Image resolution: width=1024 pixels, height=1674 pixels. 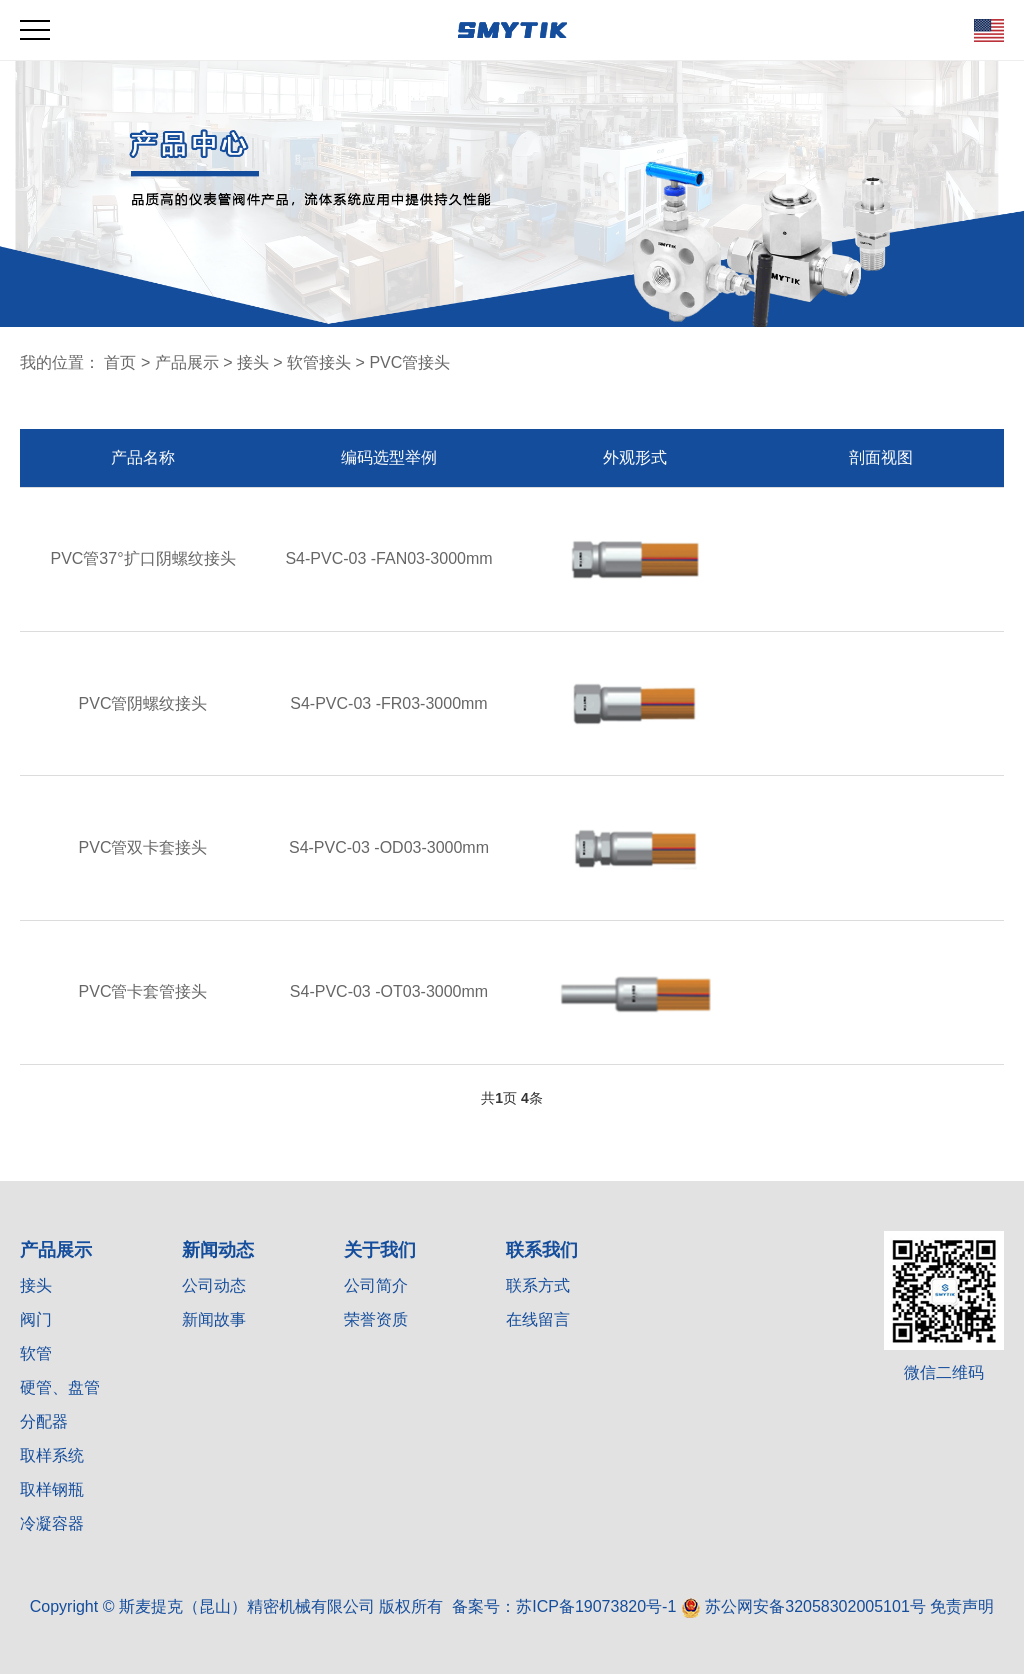 I want to click on 接头, so click(x=253, y=362).